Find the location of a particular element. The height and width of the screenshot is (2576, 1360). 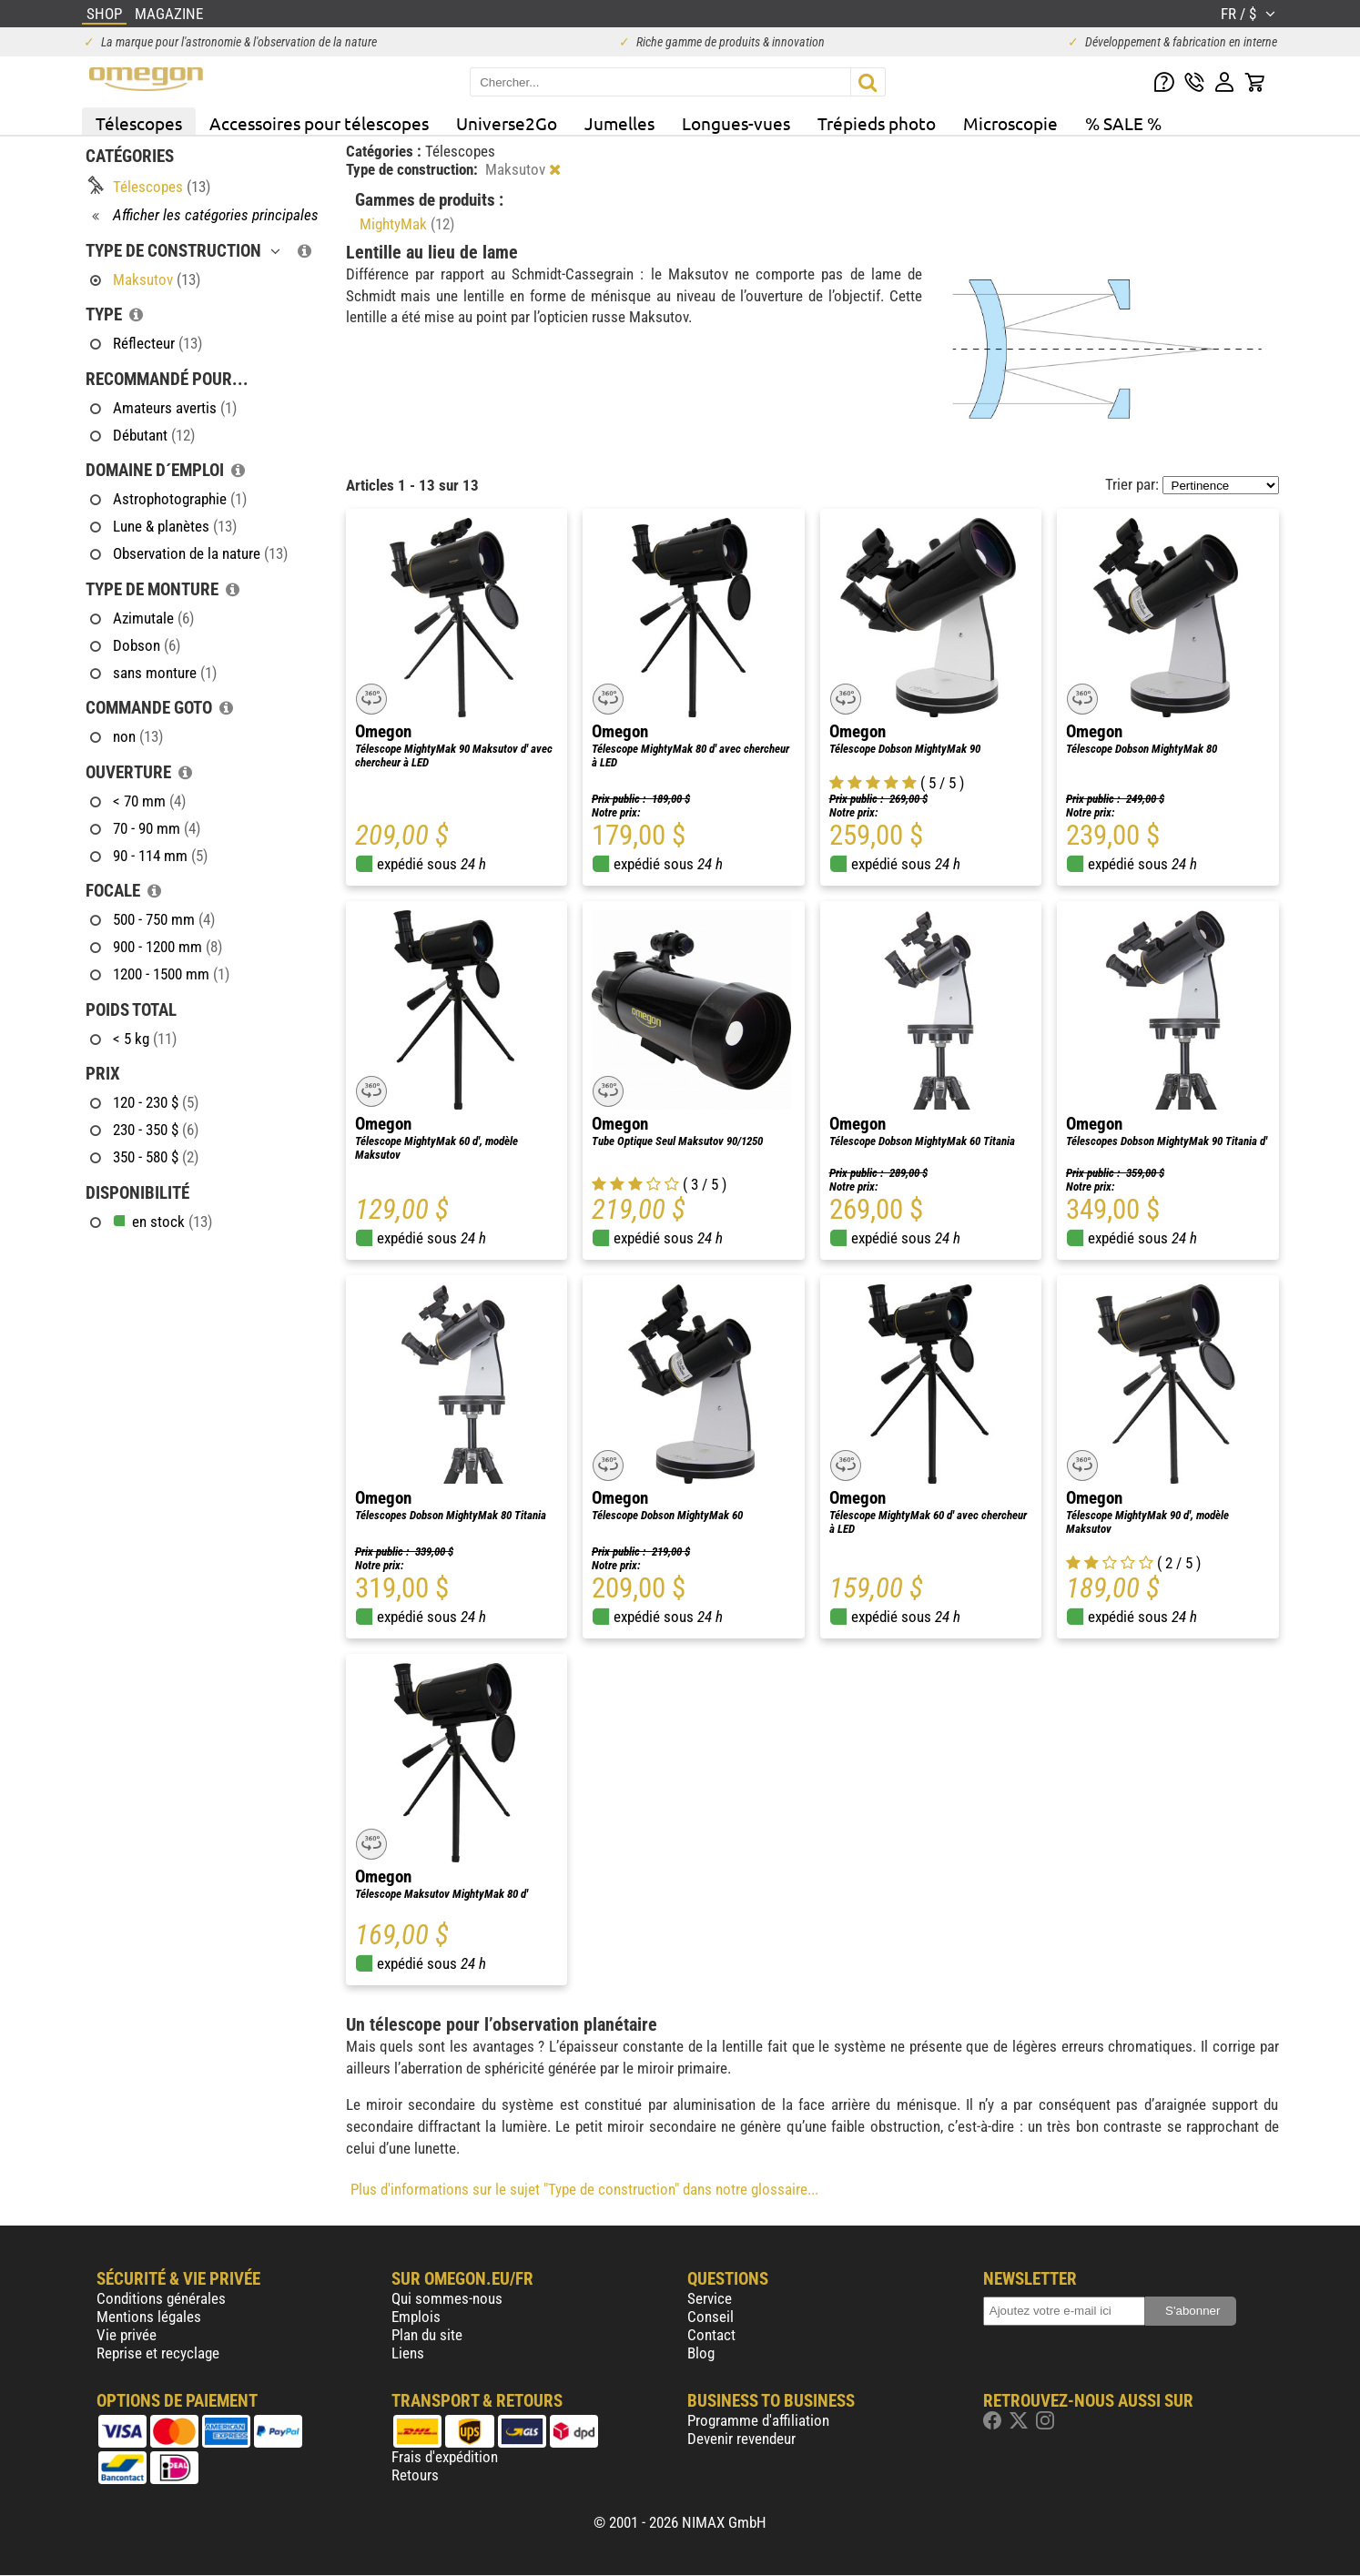

Programme d'affiliation is located at coordinates (758, 2420).